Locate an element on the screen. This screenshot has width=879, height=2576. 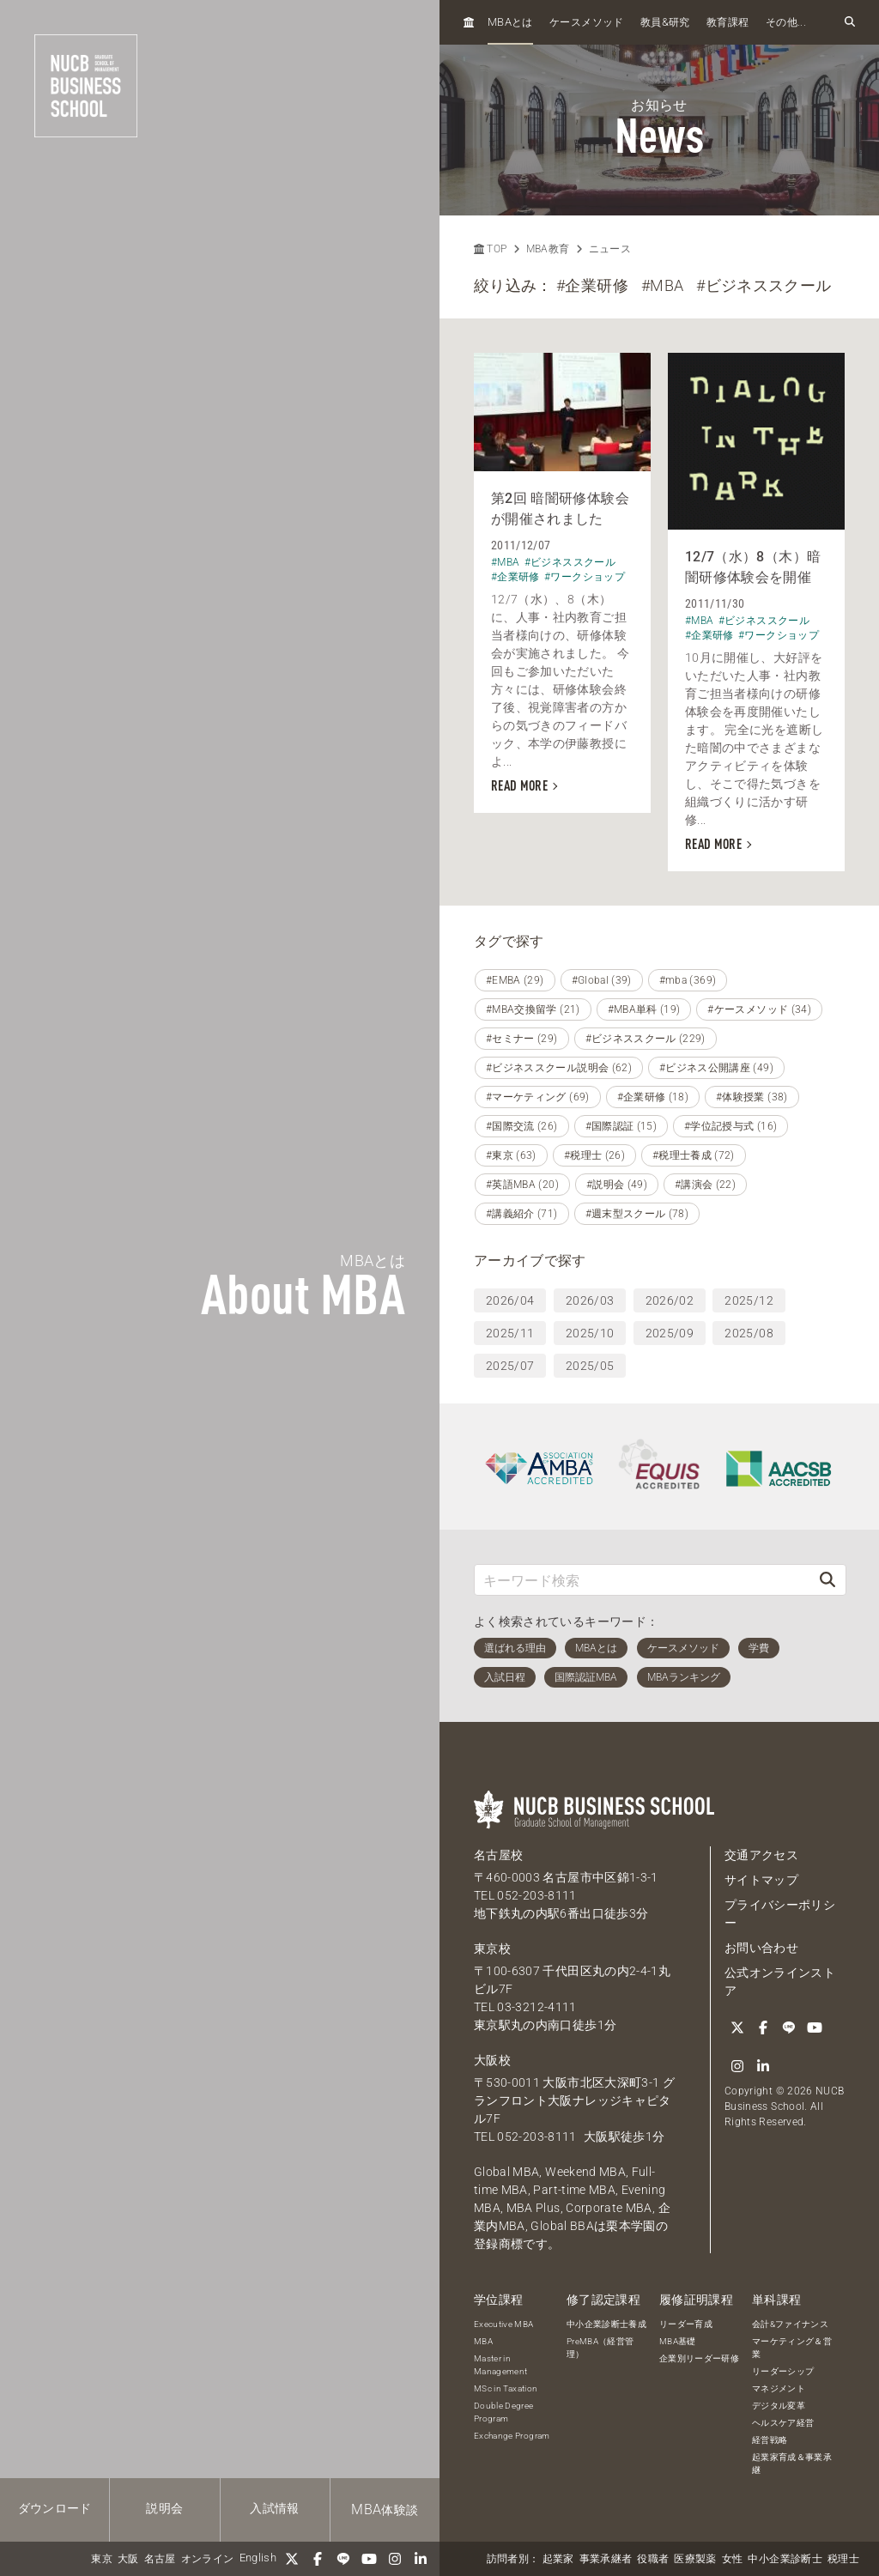
東京 is located at coordinates (101, 2559).